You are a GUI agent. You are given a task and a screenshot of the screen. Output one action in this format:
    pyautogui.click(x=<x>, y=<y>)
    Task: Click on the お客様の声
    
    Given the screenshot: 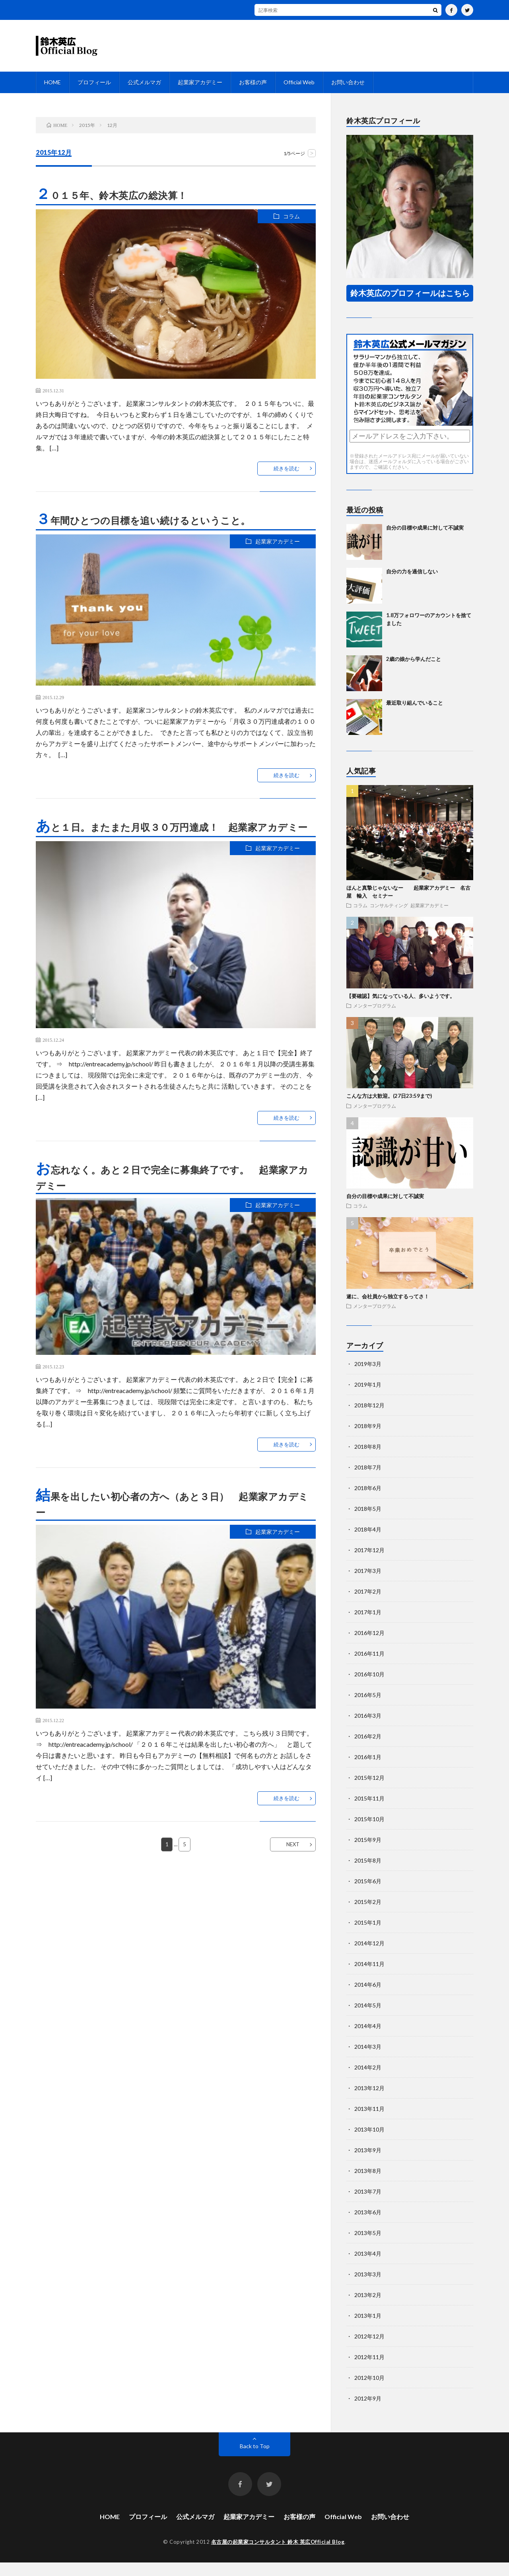 What is the action you would take?
    pyautogui.click(x=253, y=82)
    